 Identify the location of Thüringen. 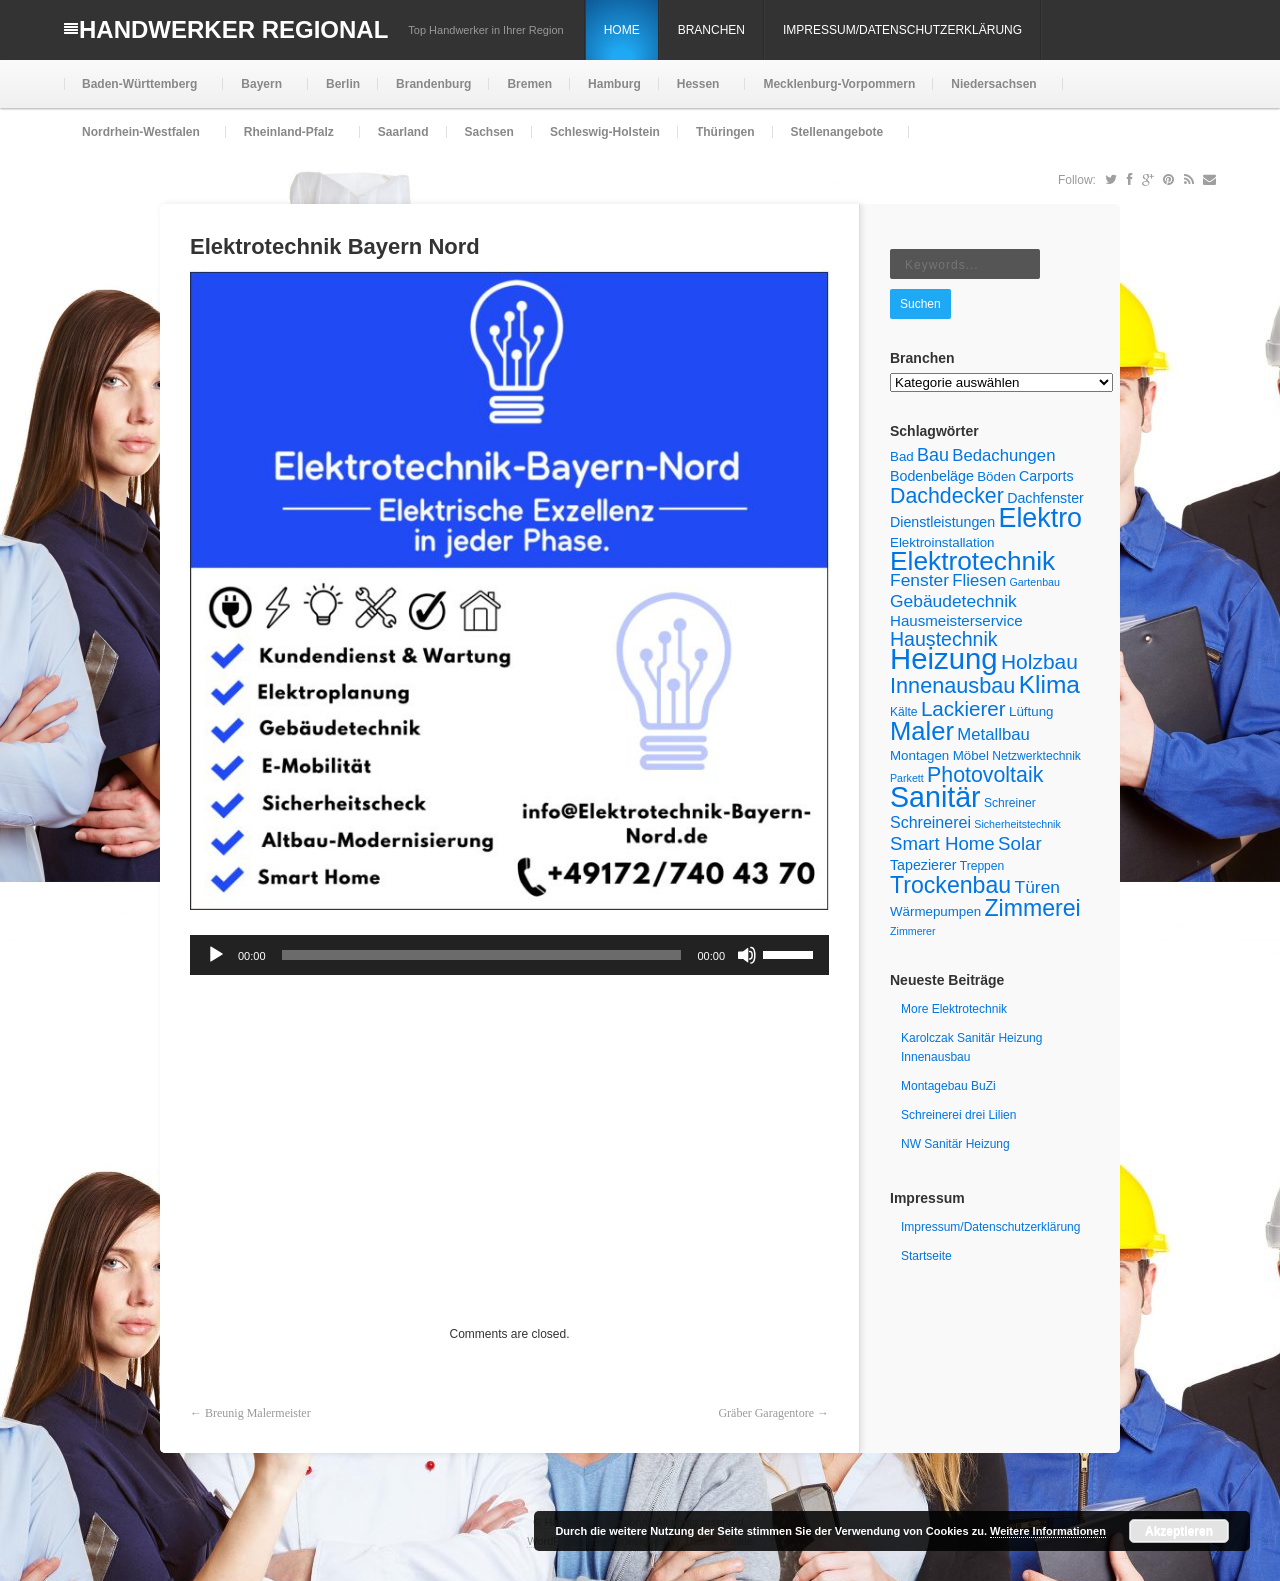
(725, 132).